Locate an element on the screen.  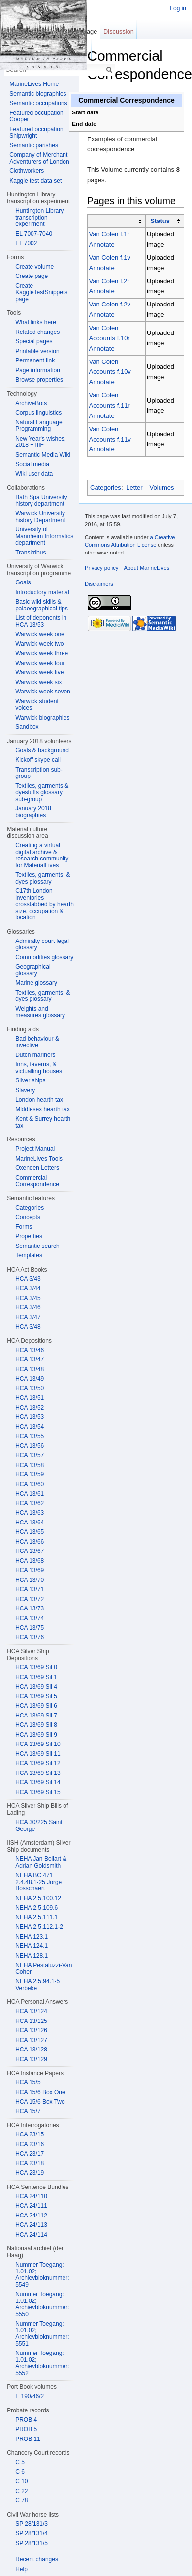
Templates is located at coordinates (28, 1255).